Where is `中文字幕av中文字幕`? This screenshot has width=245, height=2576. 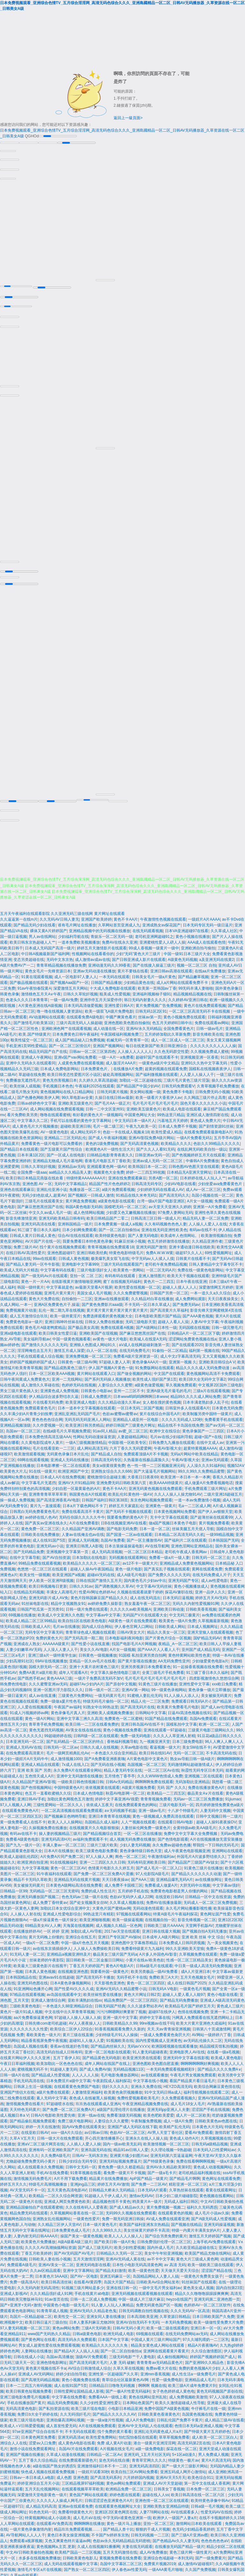
中文字幕av中文字幕 is located at coordinates (103, 1613).